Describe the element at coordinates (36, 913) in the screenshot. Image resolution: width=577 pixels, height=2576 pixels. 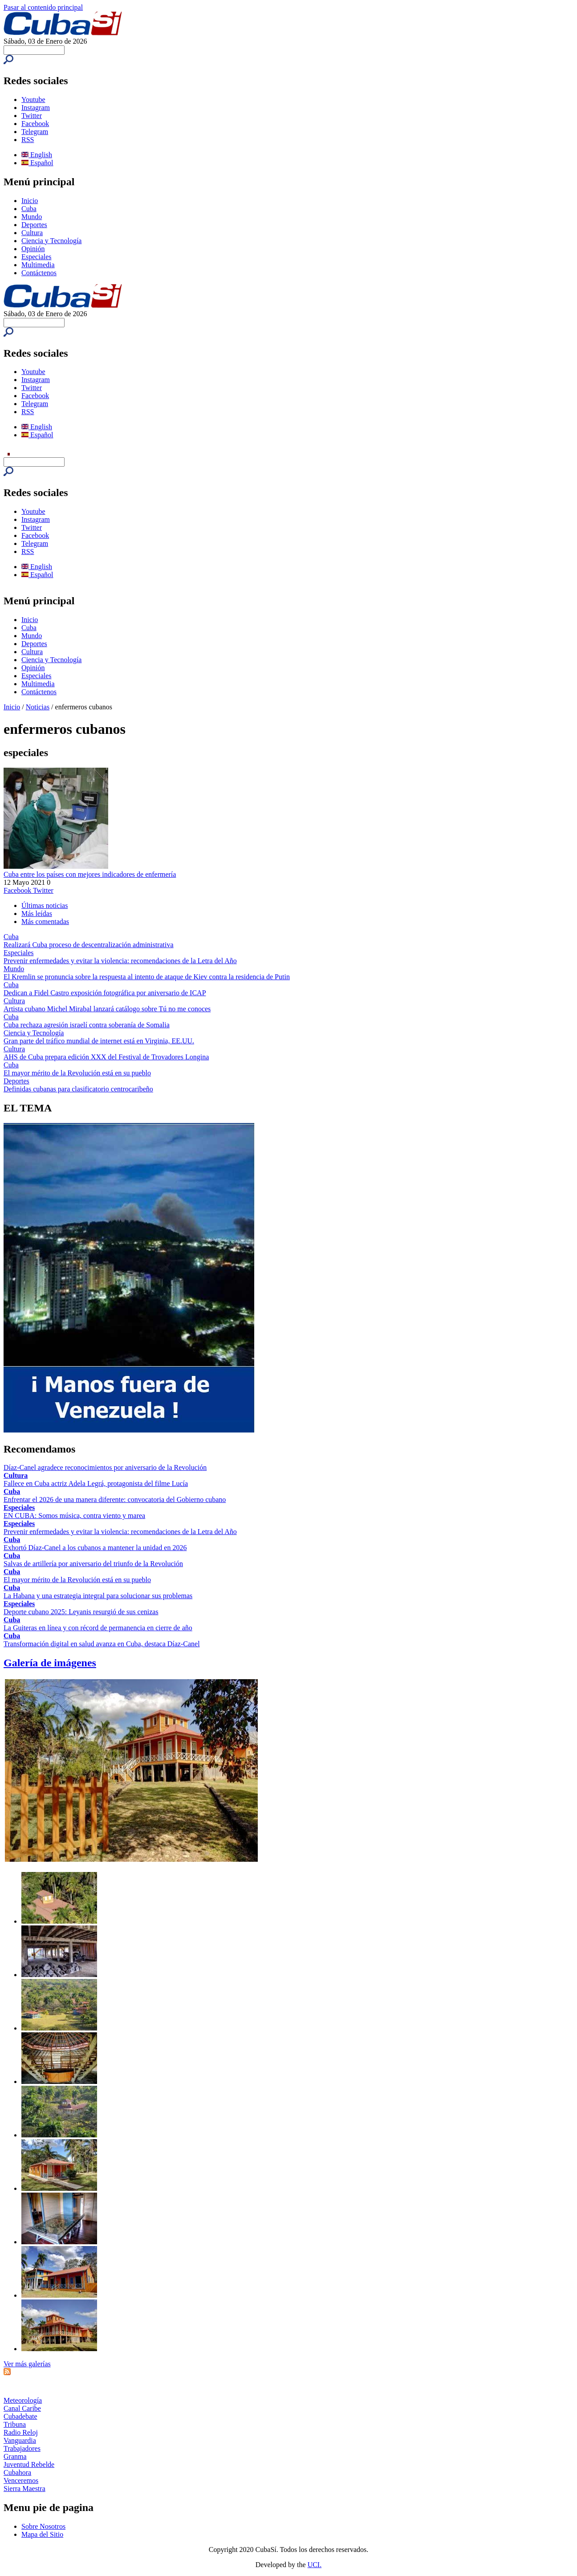
I see `Más leídas` at that location.